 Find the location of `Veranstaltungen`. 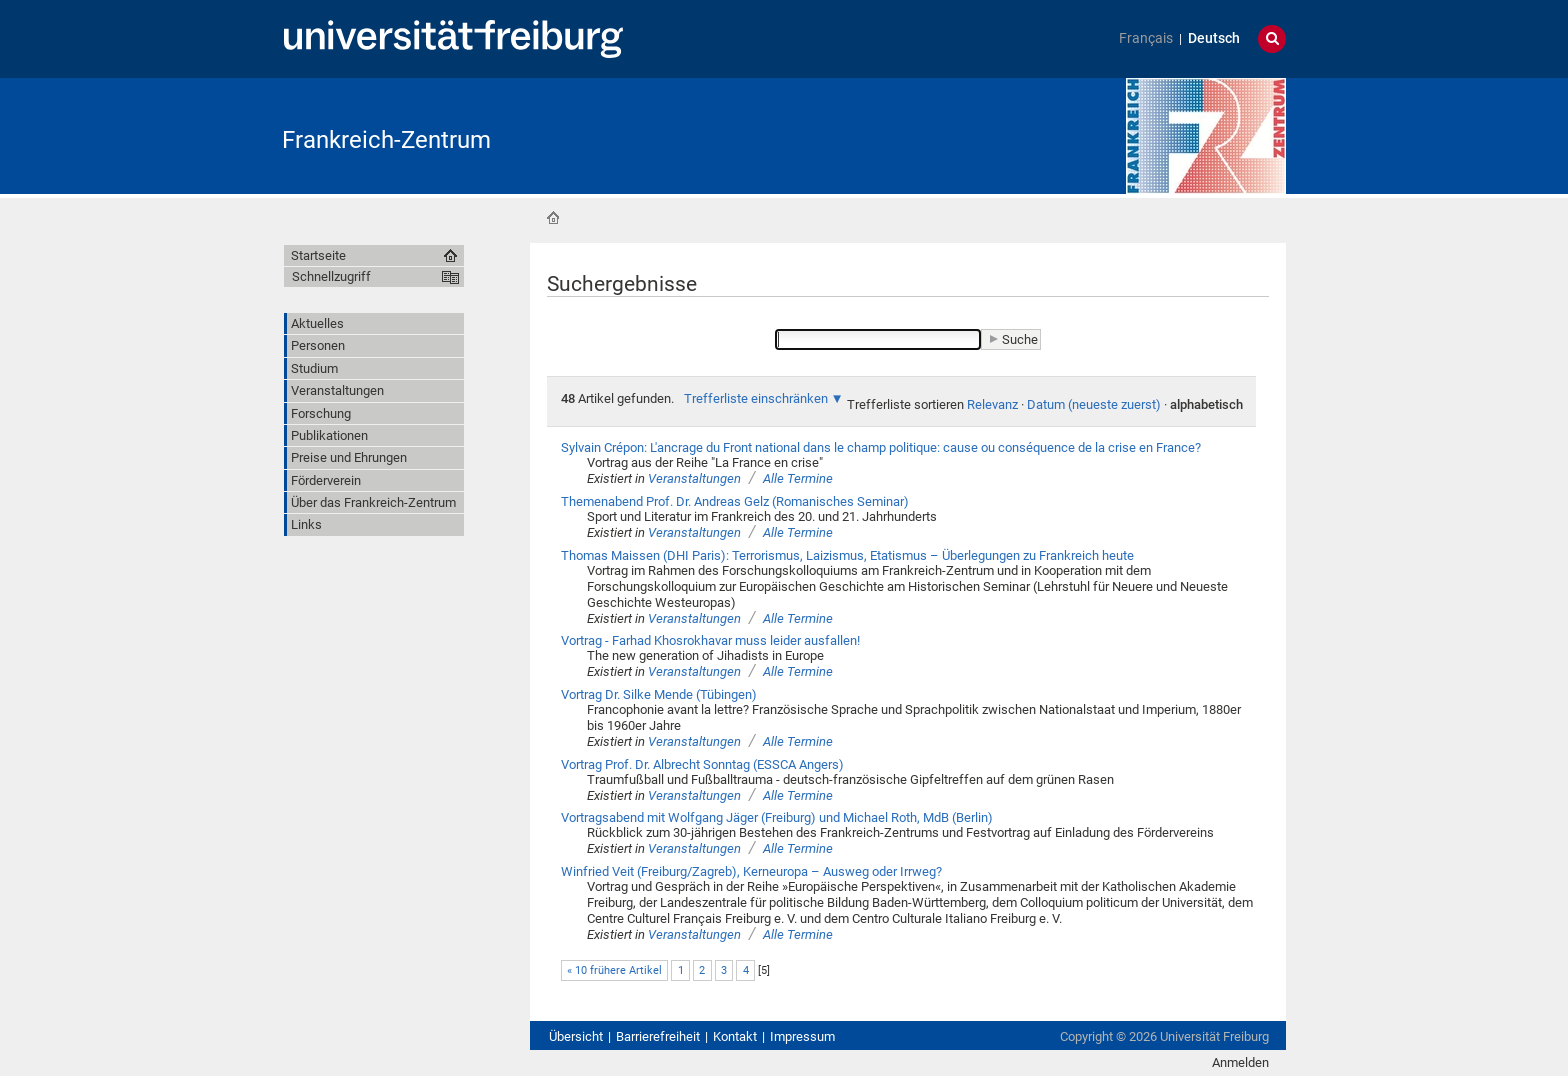

Veranstaltungen is located at coordinates (694, 478).